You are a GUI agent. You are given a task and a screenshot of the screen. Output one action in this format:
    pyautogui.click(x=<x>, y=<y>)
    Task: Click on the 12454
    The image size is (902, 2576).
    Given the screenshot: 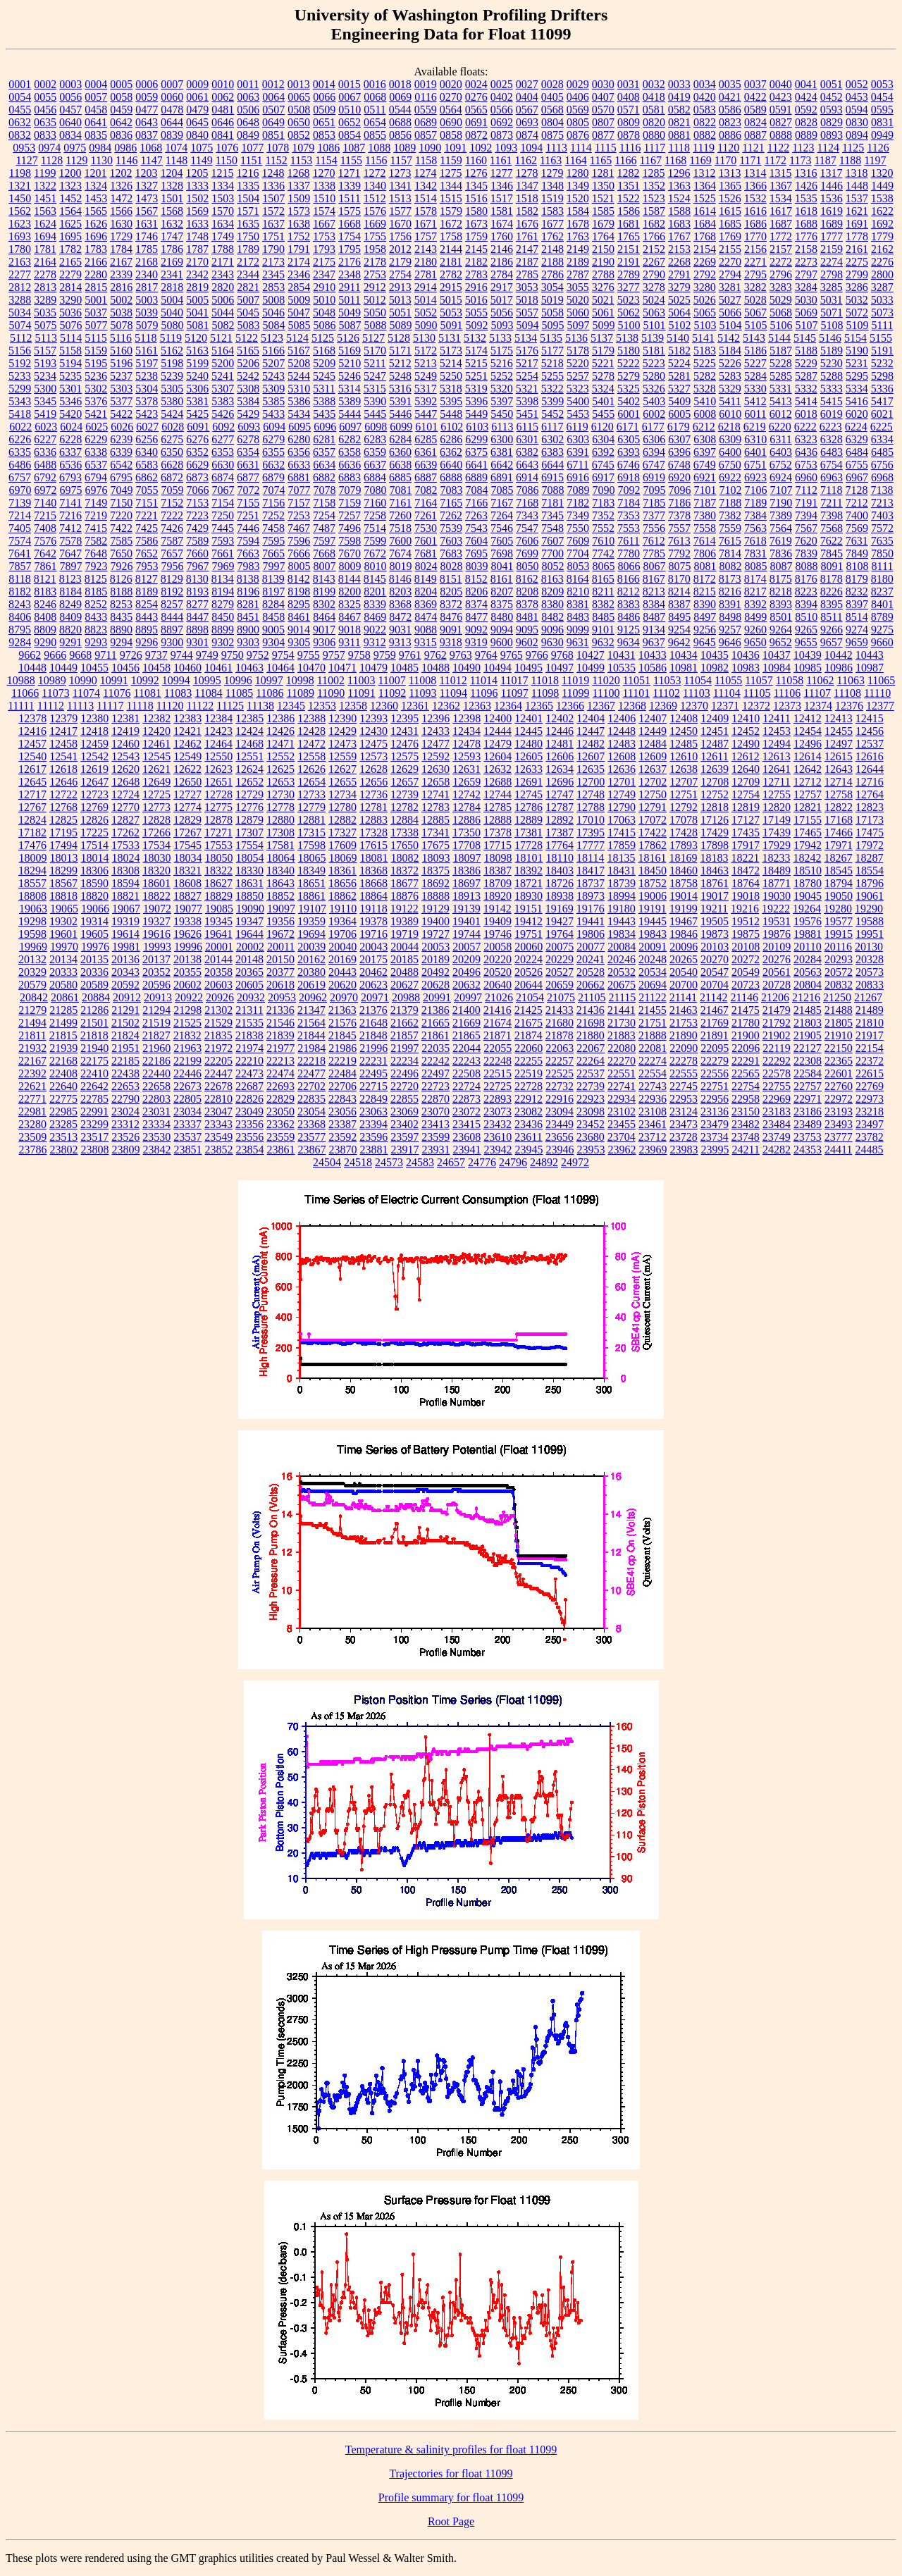 What is the action you would take?
    pyautogui.click(x=807, y=731)
    